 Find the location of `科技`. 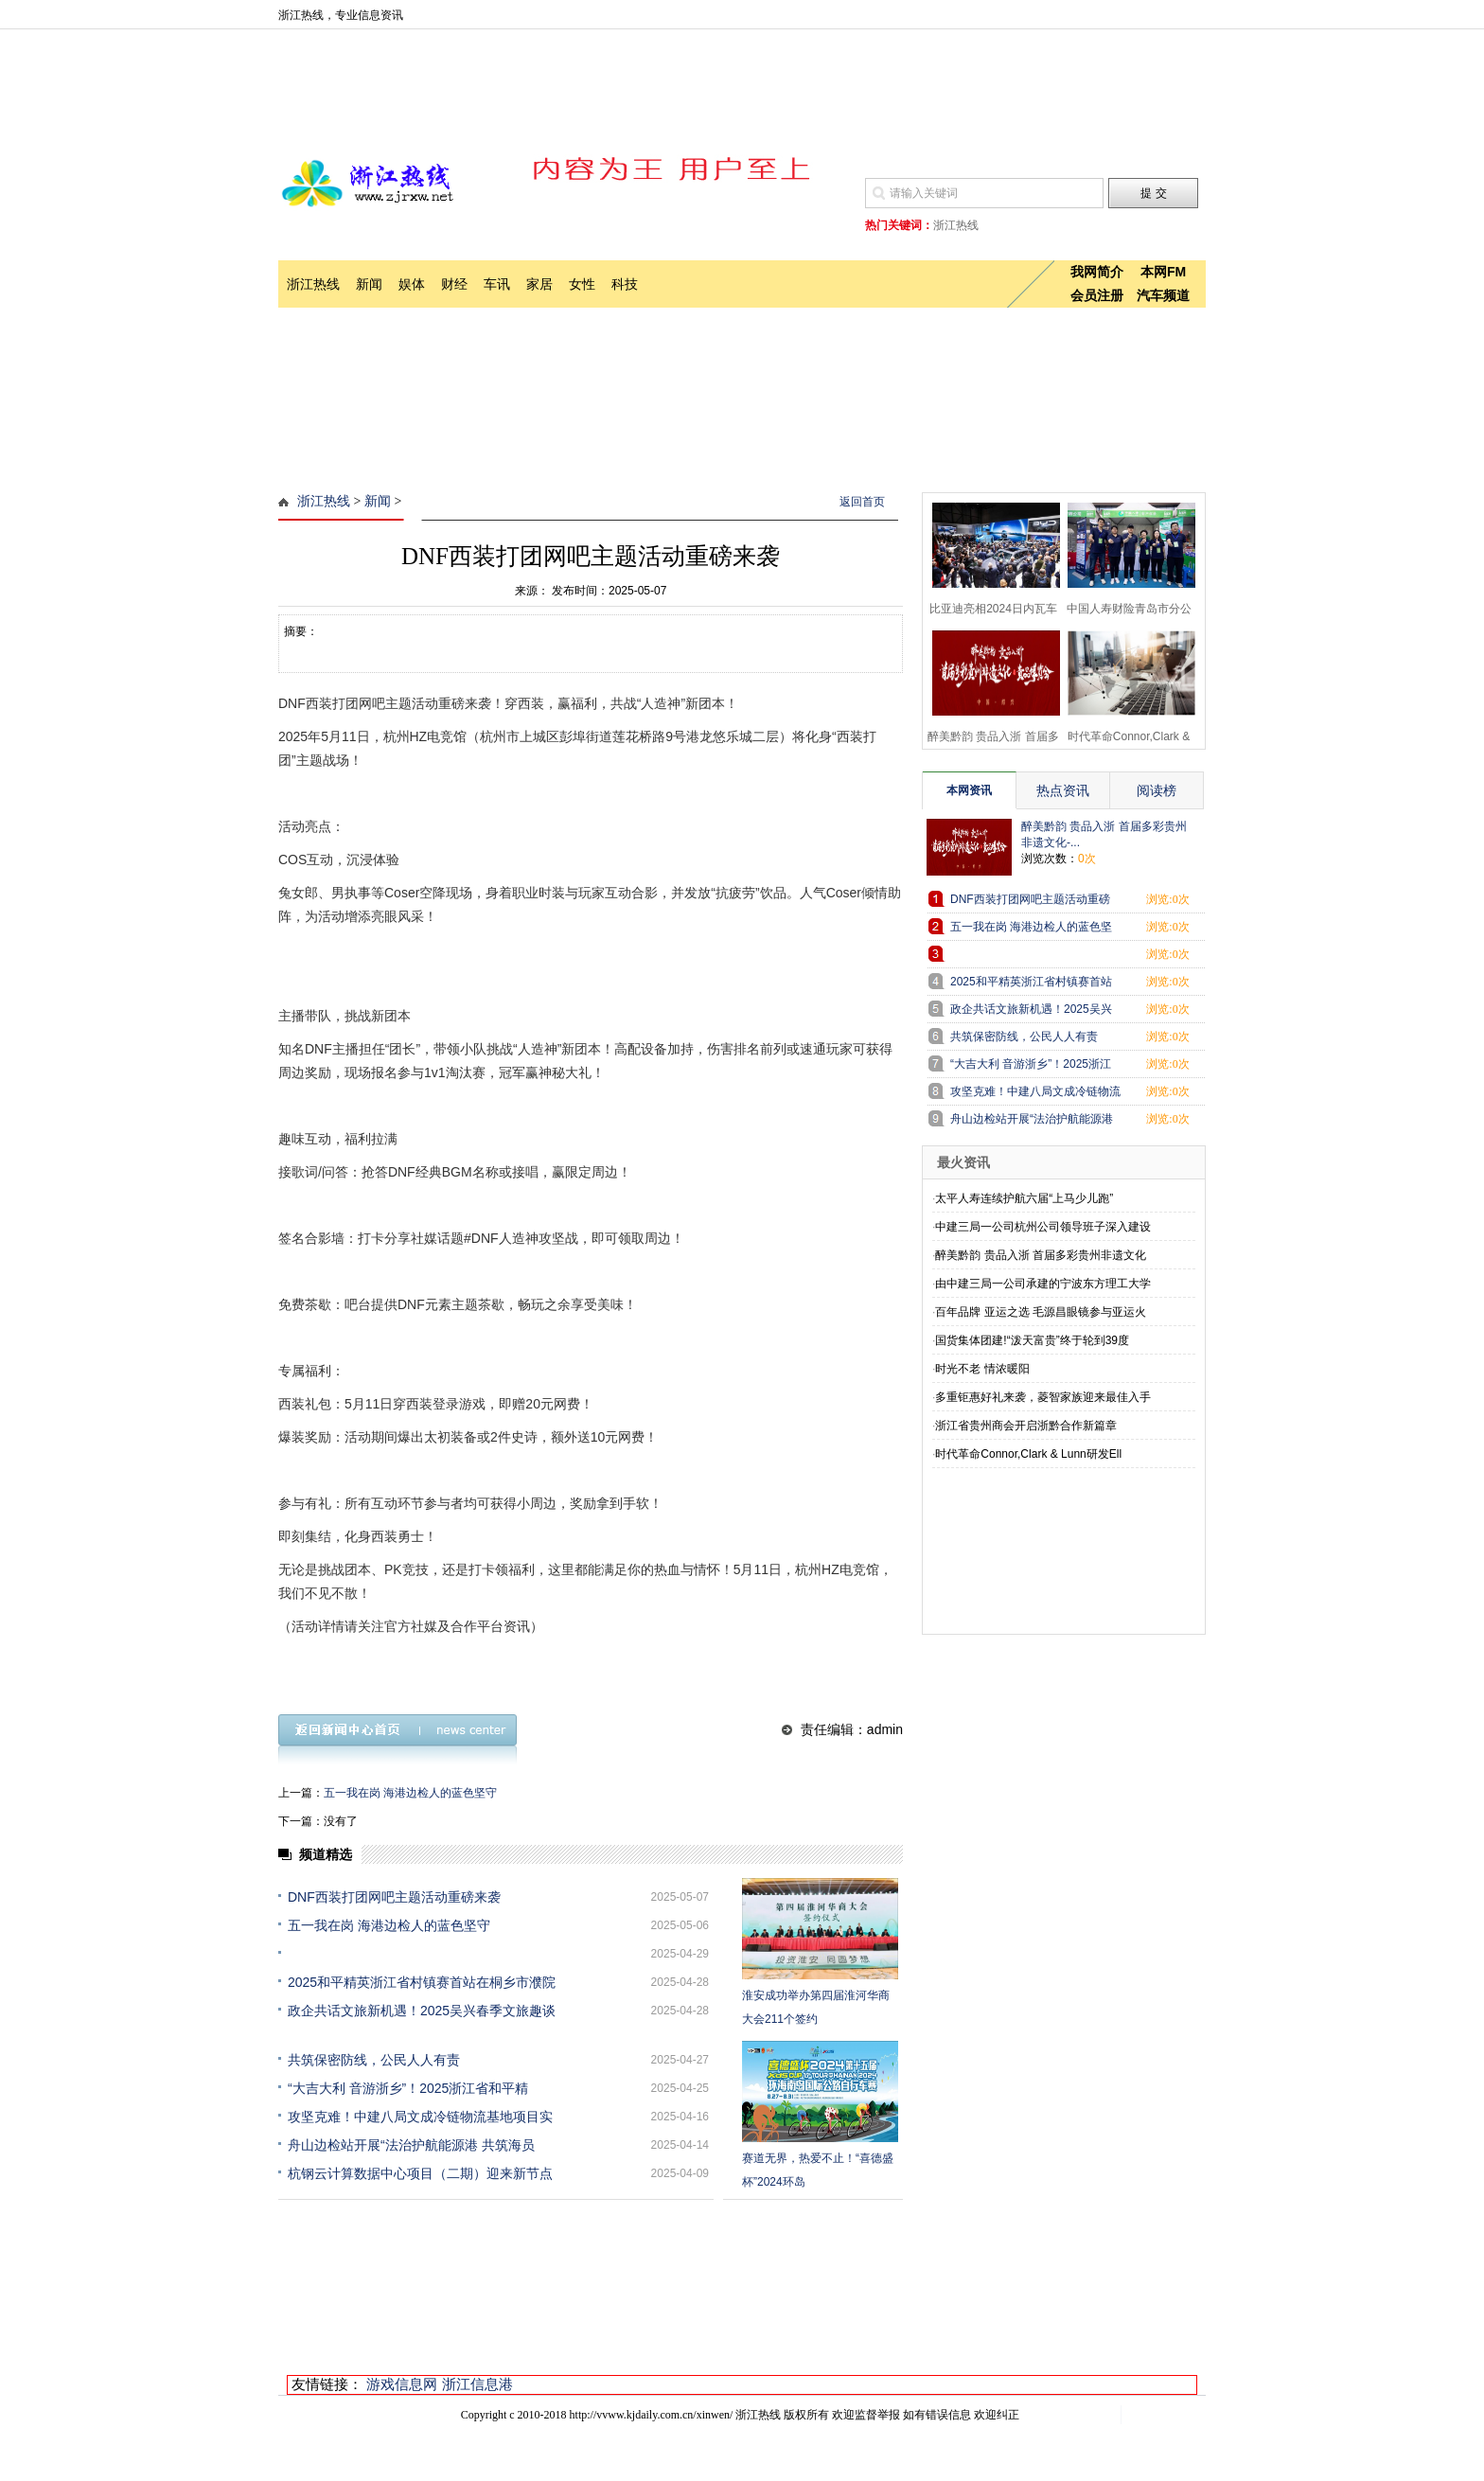

科技 is located at coordinates (624, 284).